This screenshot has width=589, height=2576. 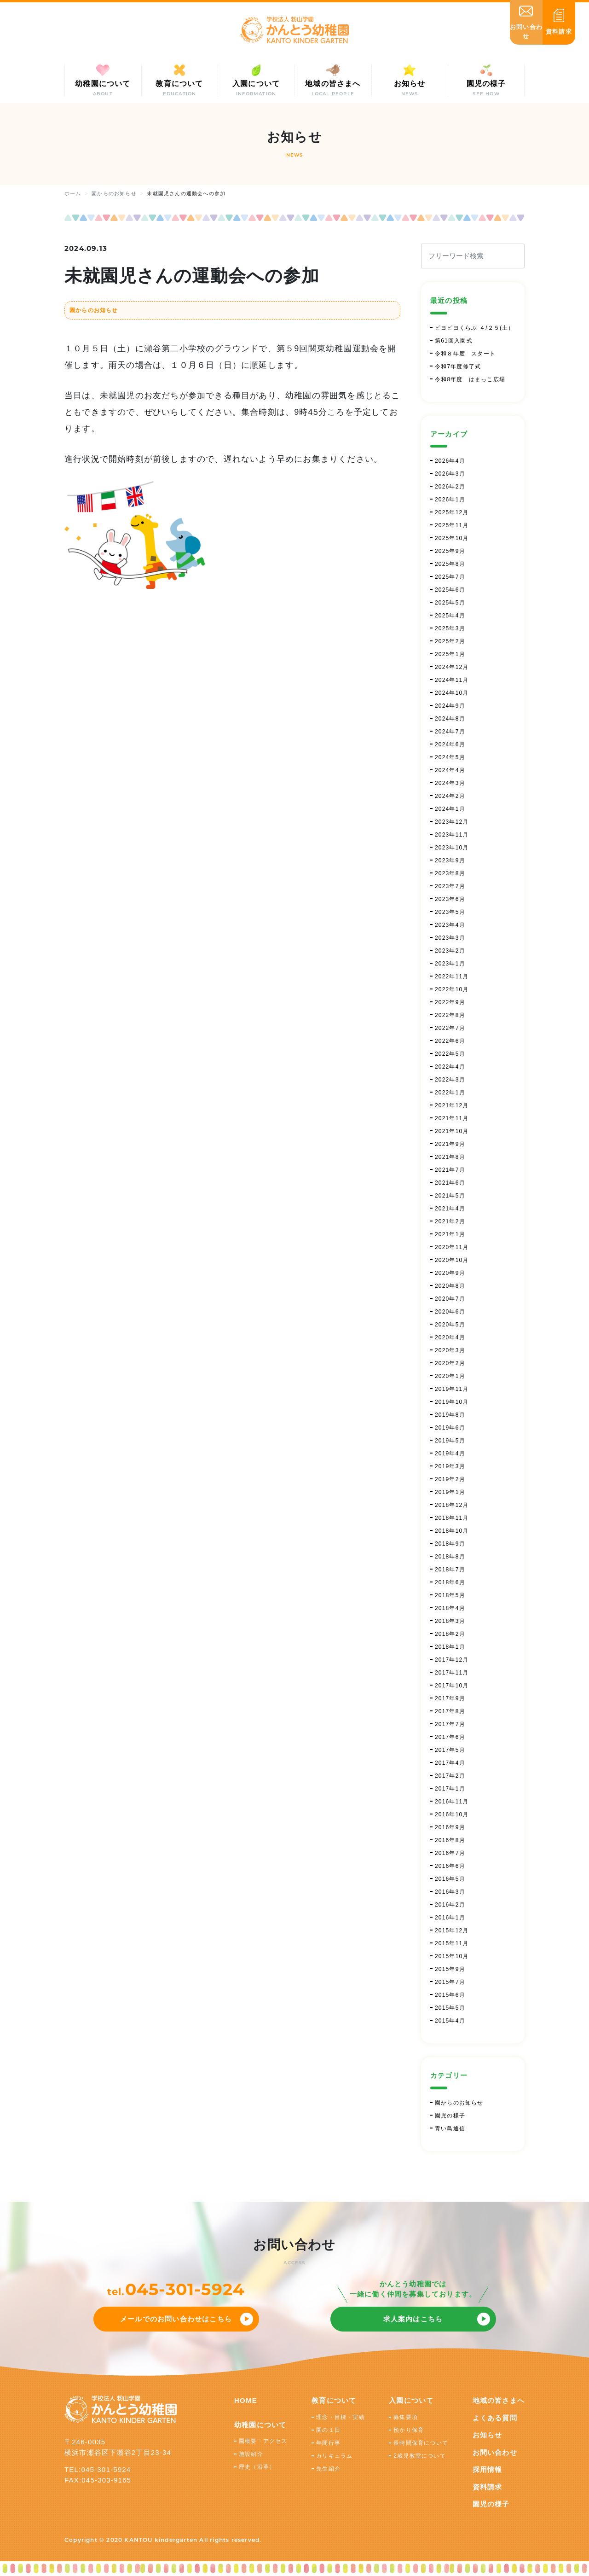 I want to click on 2018年8月, so click(x=450, y=1556).